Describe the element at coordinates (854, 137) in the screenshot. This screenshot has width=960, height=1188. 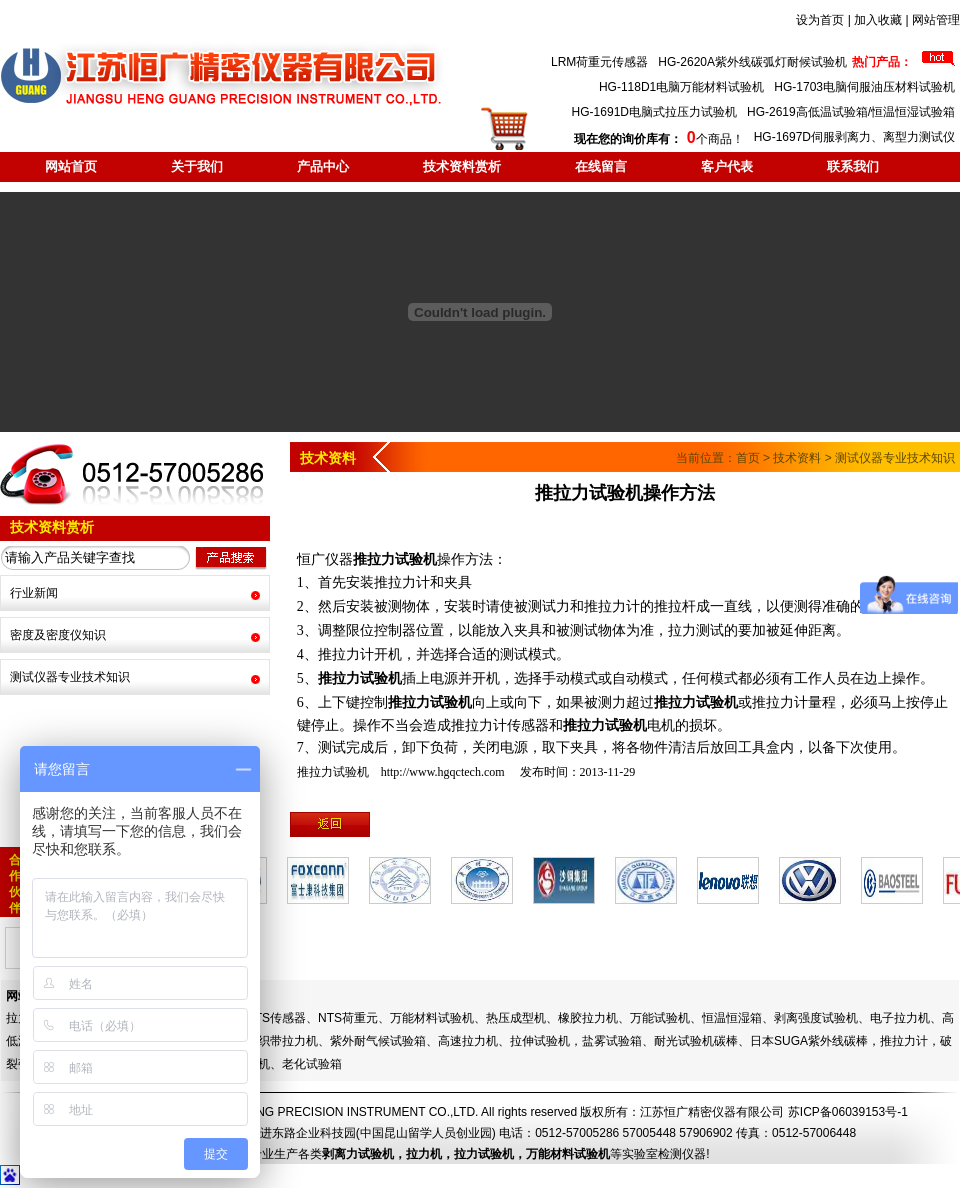
I see `HG-1697D伺服剥离力、离型力测试仪` at that location.